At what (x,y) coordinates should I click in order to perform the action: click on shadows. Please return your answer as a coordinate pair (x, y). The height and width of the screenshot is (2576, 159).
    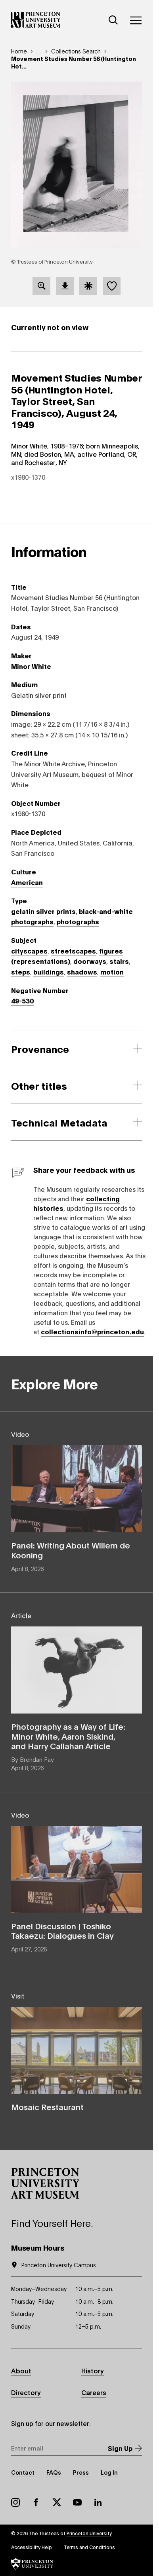
    Looking at the image, I should click on (82, 971).